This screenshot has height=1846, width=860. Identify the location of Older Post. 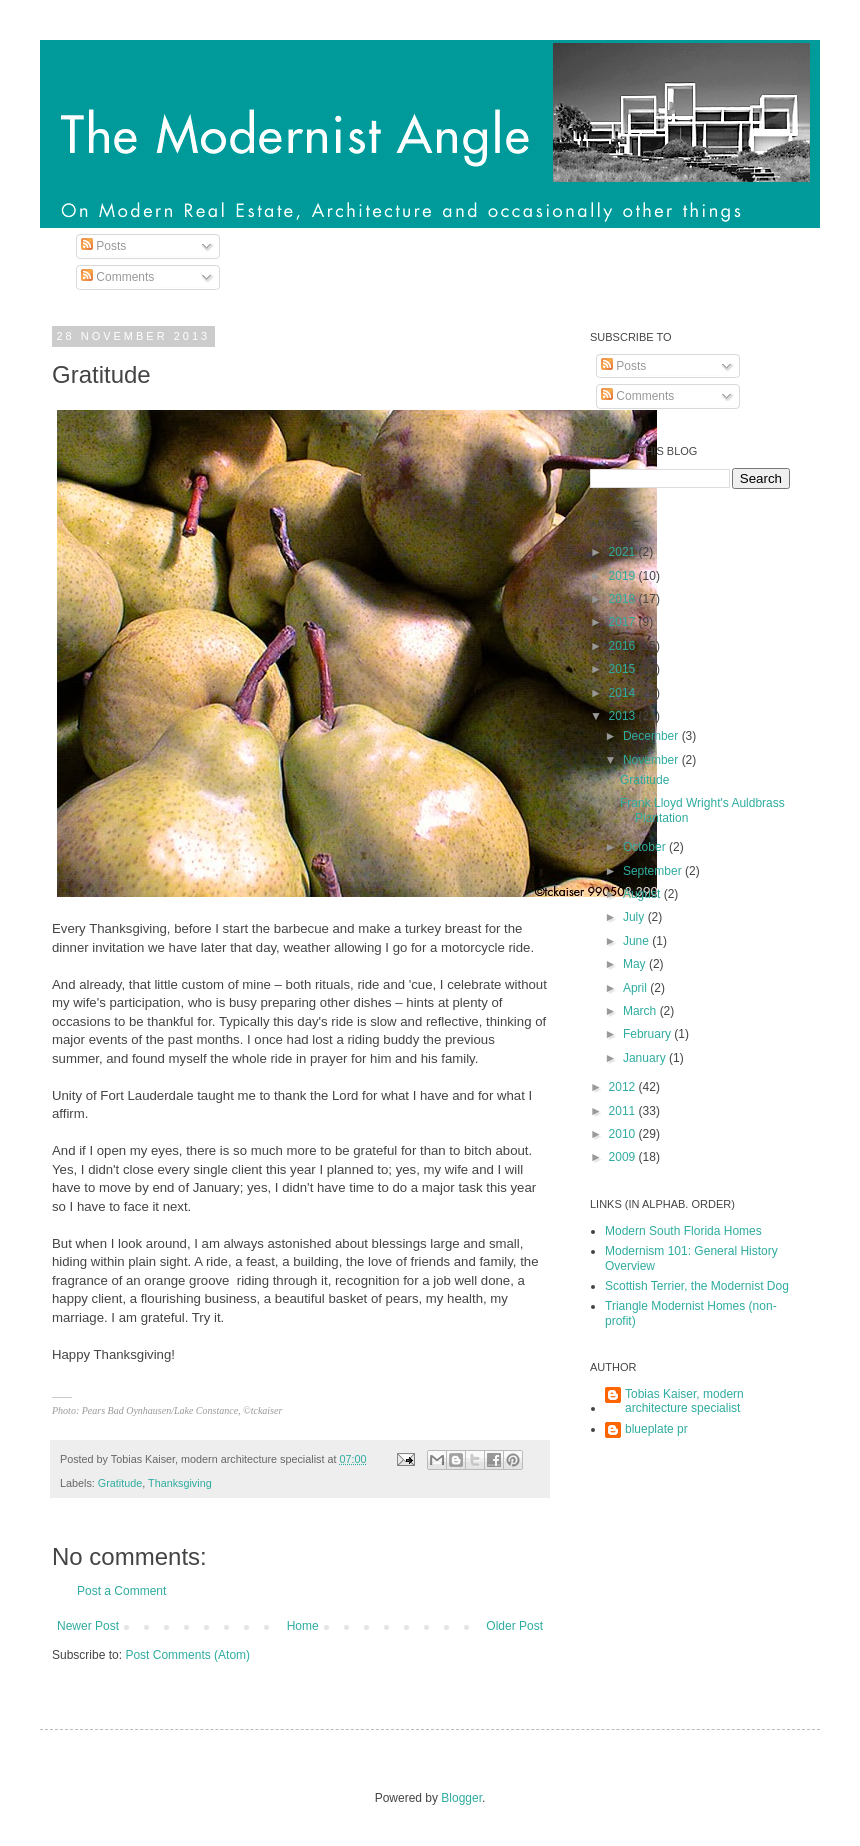
(514, 1626).